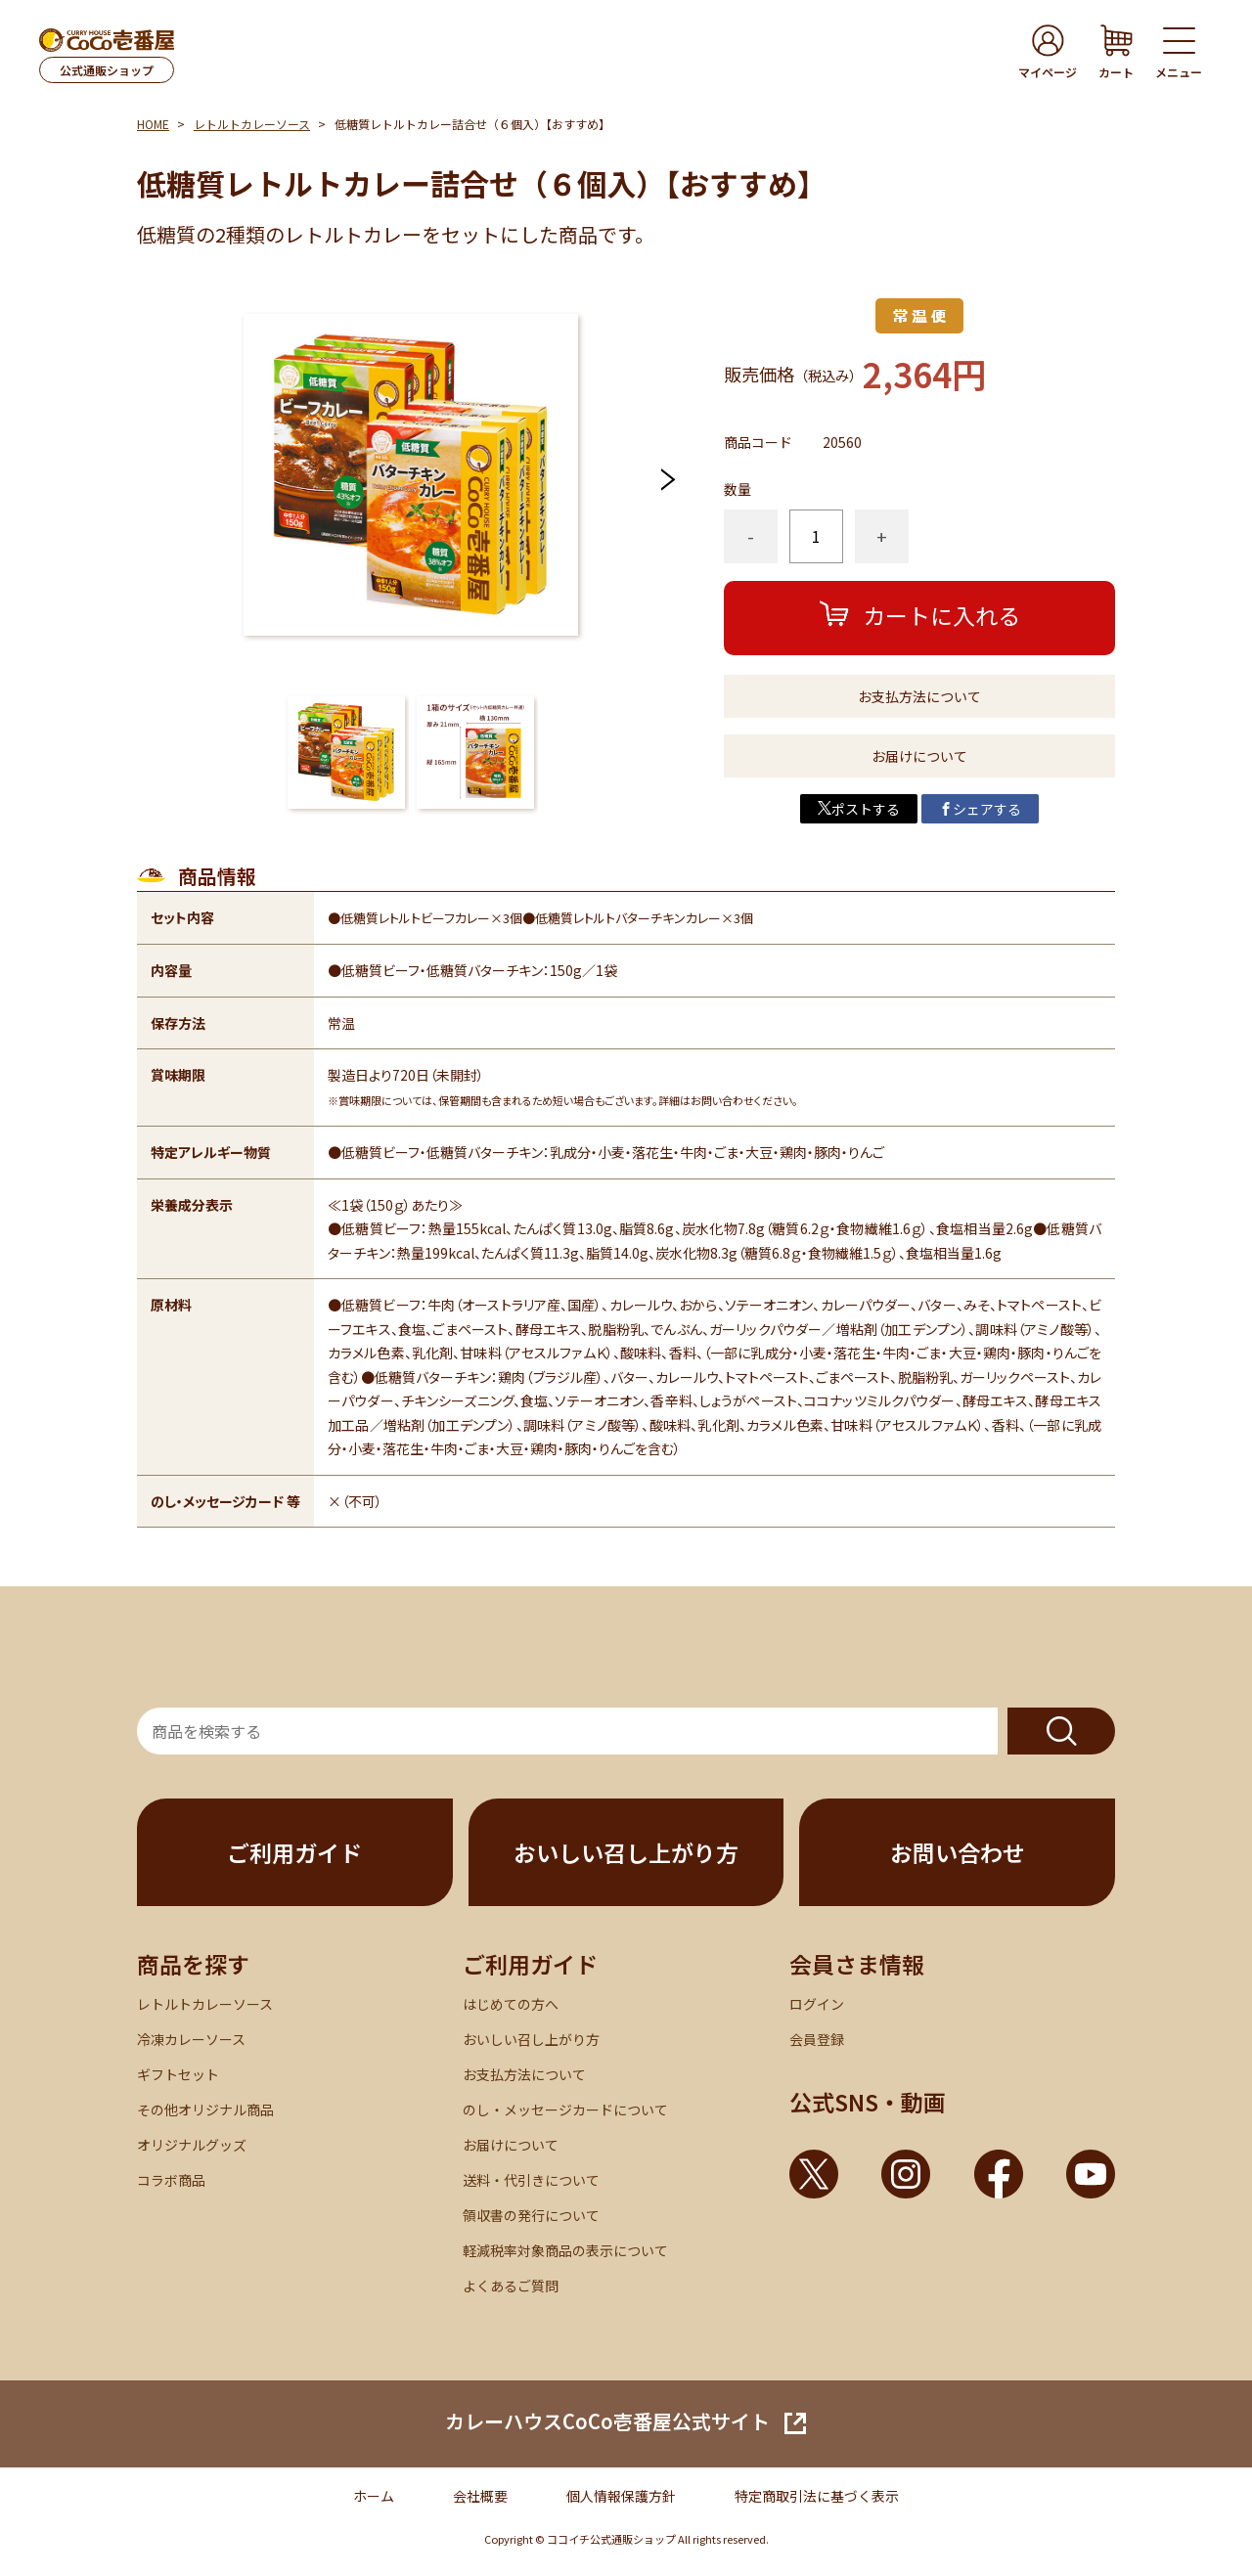  Describe the element at coordinates (816, 2039) in the screenshot. I see `会員登録` at that location.